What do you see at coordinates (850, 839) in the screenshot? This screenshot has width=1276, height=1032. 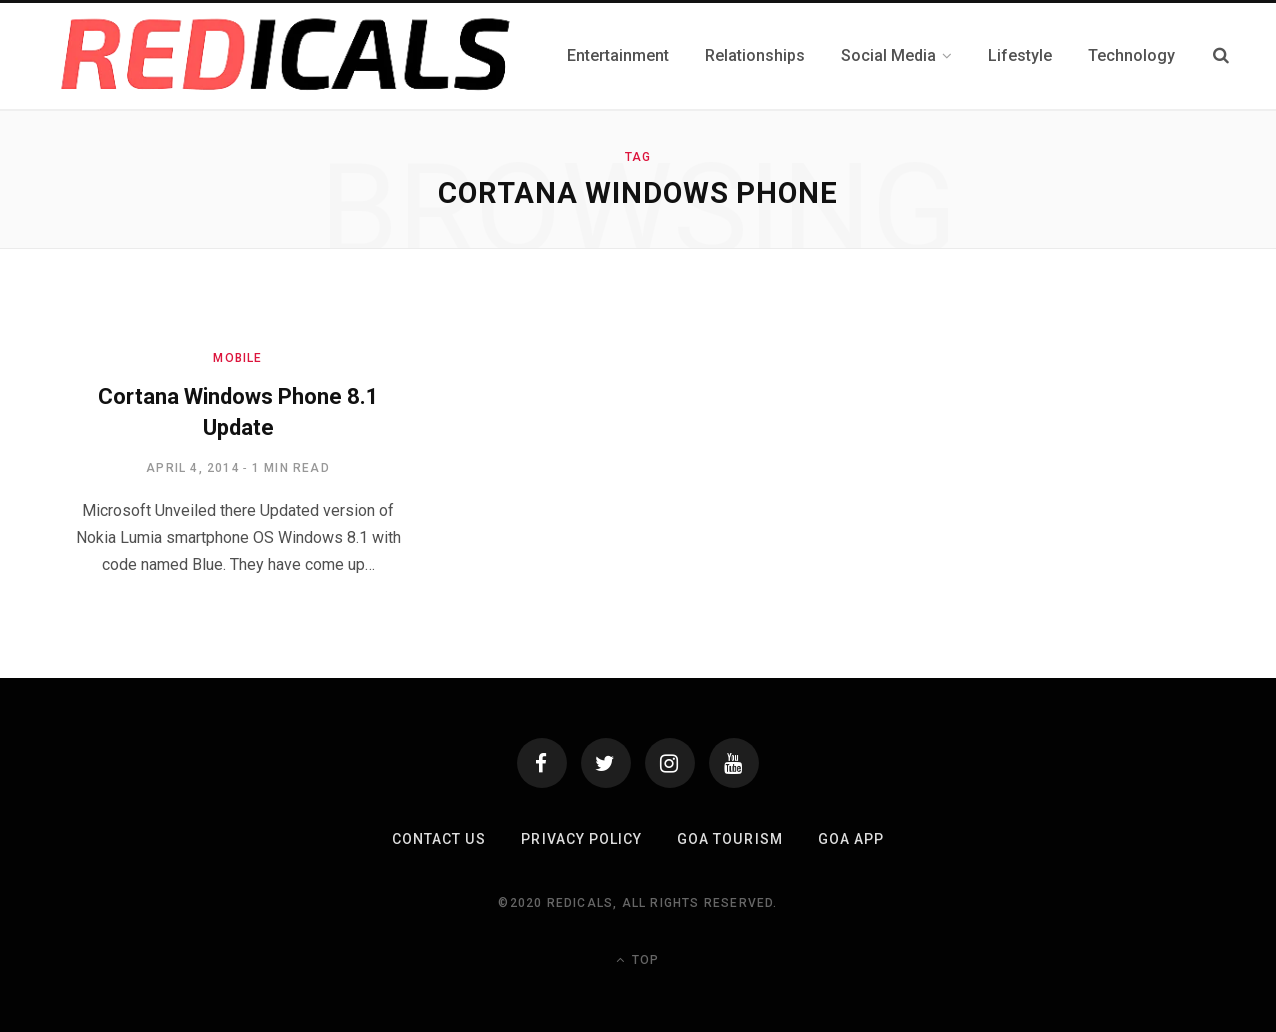 I see `Goa App` at bounding box center [850, 839].